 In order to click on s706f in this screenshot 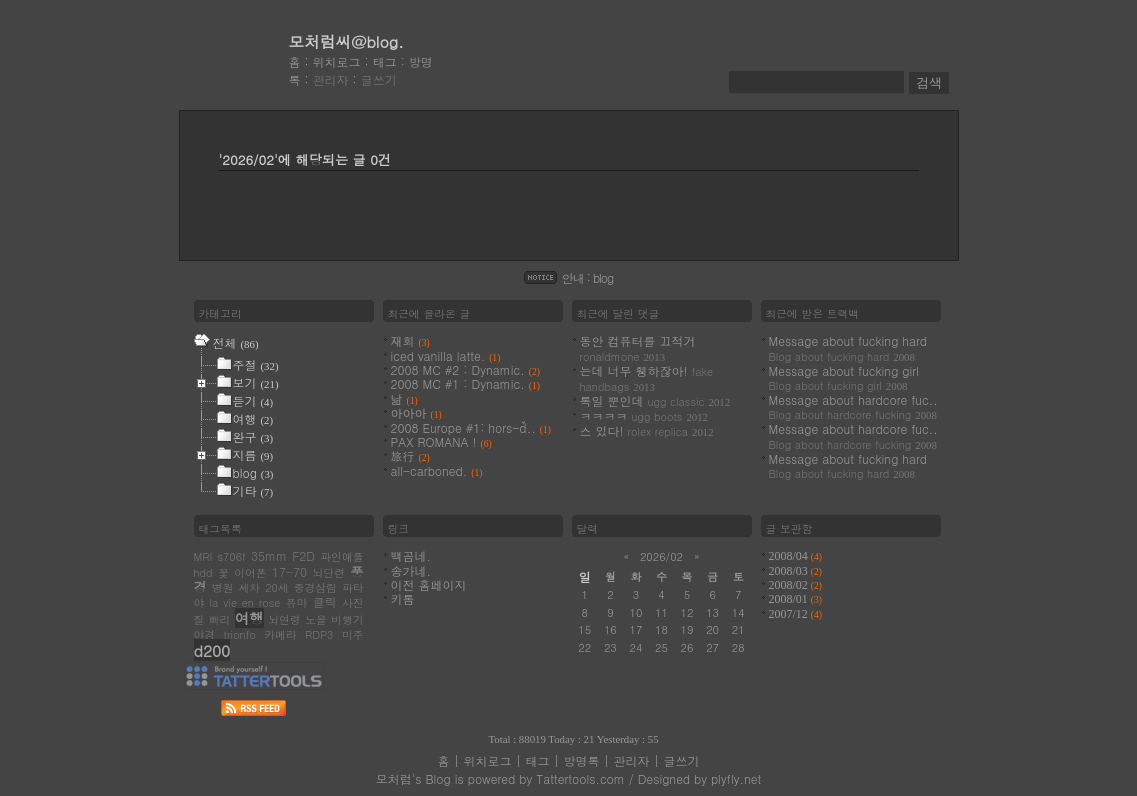, I will do `click(231, 556)`.